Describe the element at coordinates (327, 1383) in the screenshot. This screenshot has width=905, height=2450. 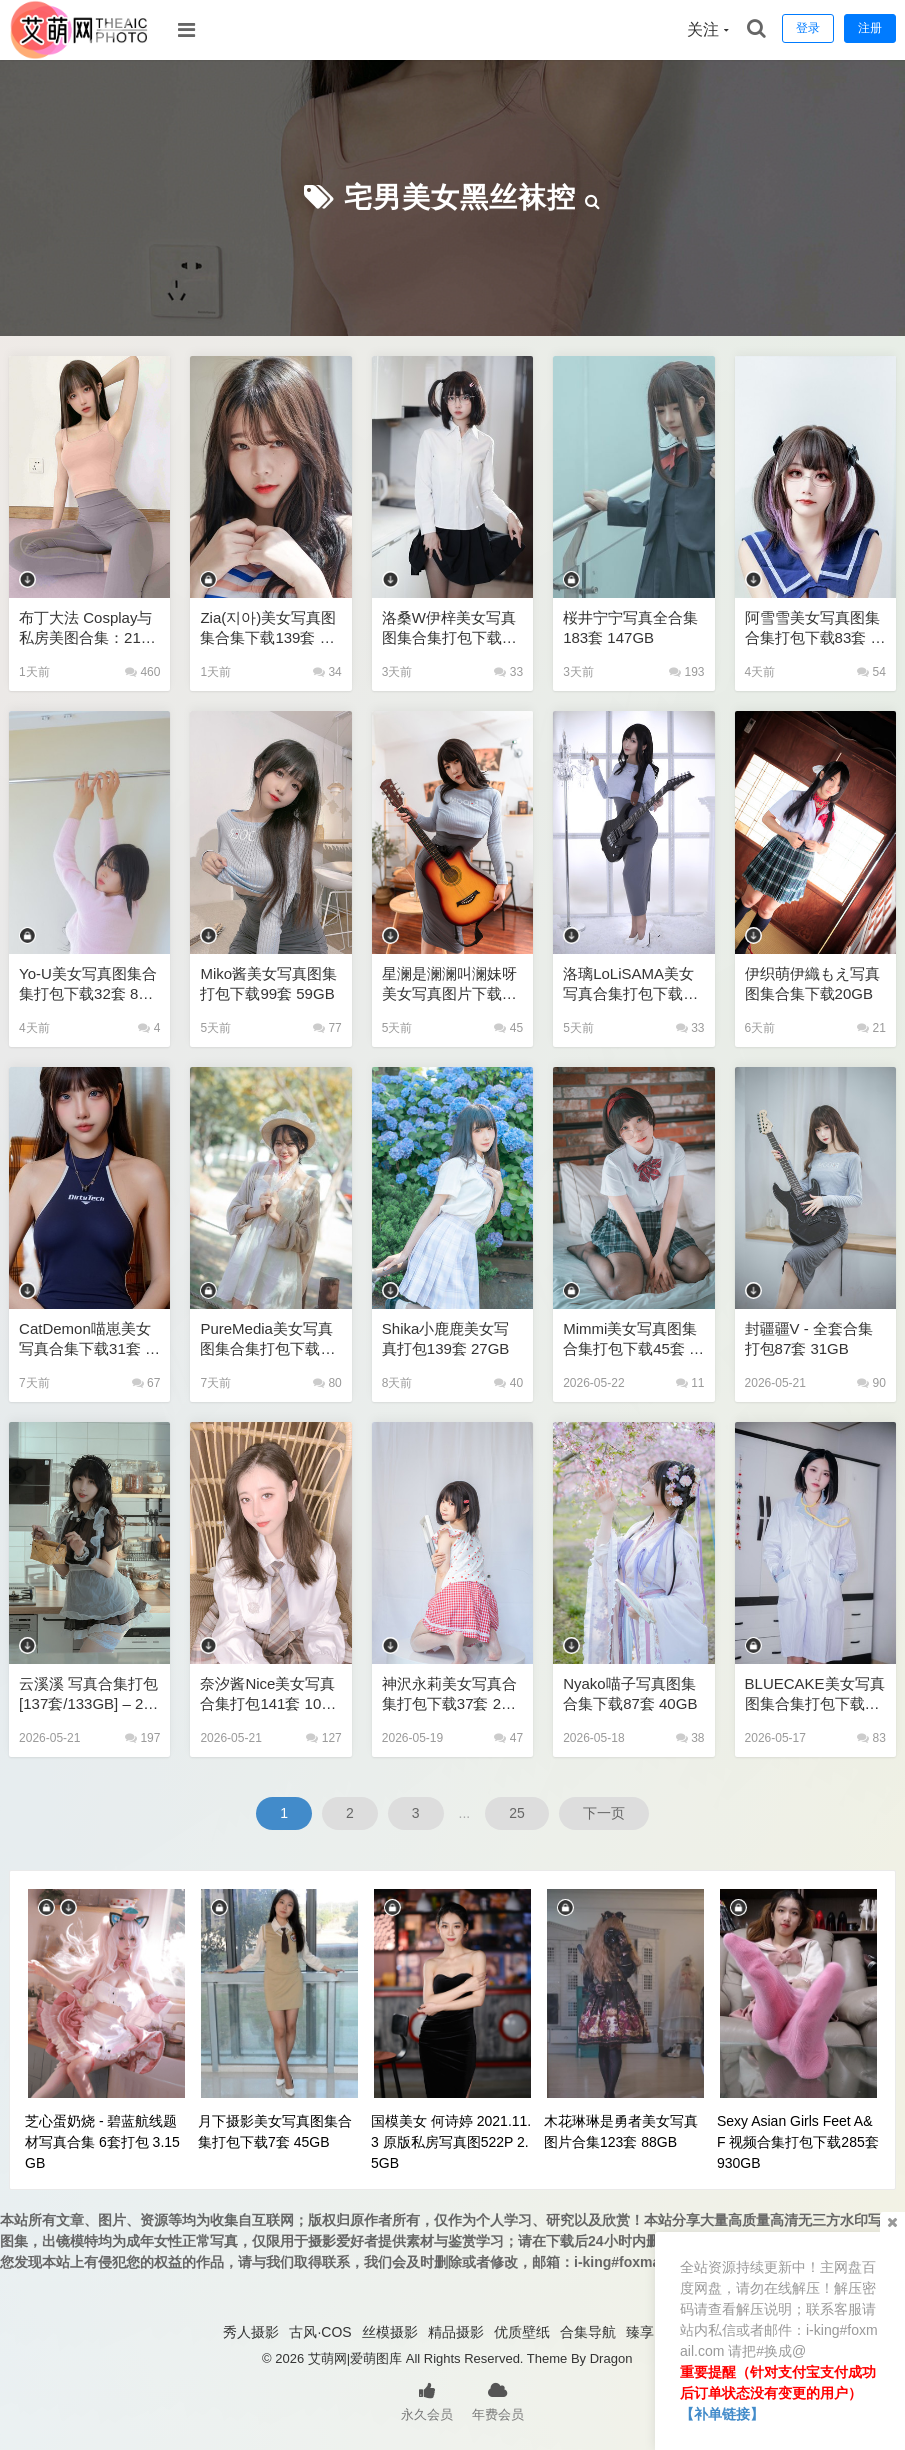
I see `80` at that location.